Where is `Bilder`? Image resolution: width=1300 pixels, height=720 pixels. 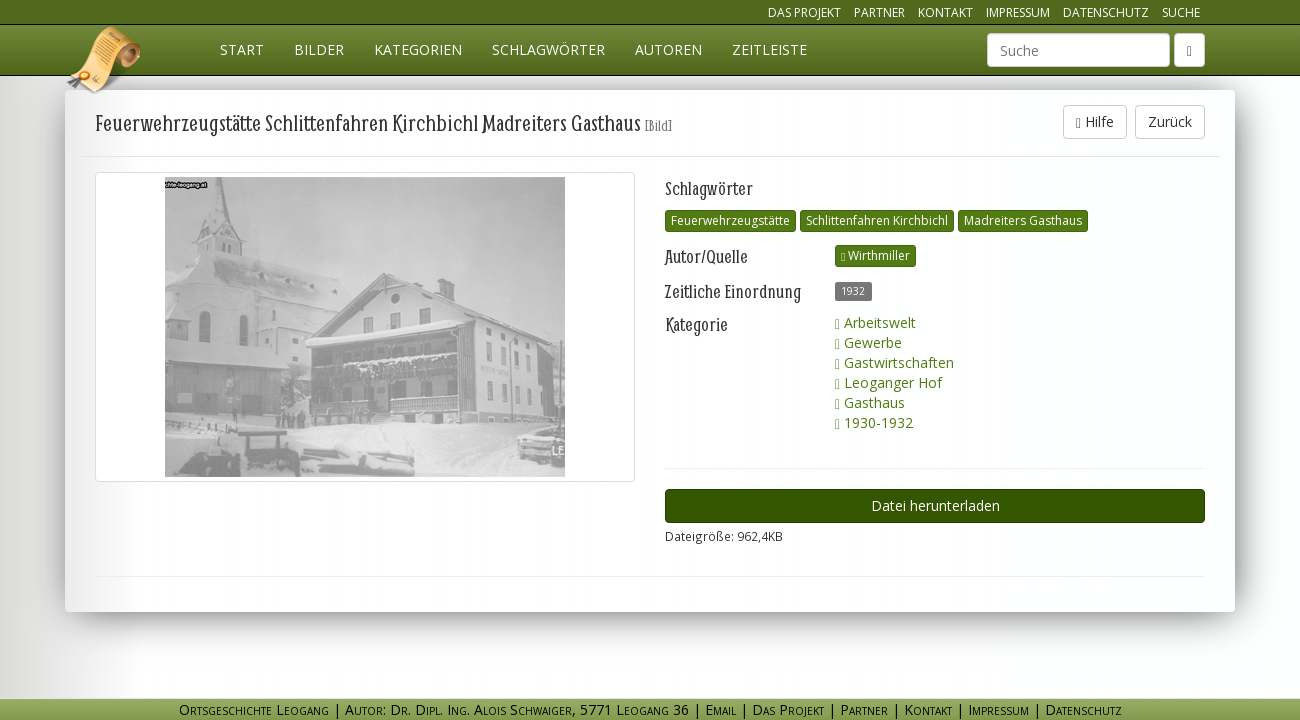
Bilder is located at coordinates (319, 49).